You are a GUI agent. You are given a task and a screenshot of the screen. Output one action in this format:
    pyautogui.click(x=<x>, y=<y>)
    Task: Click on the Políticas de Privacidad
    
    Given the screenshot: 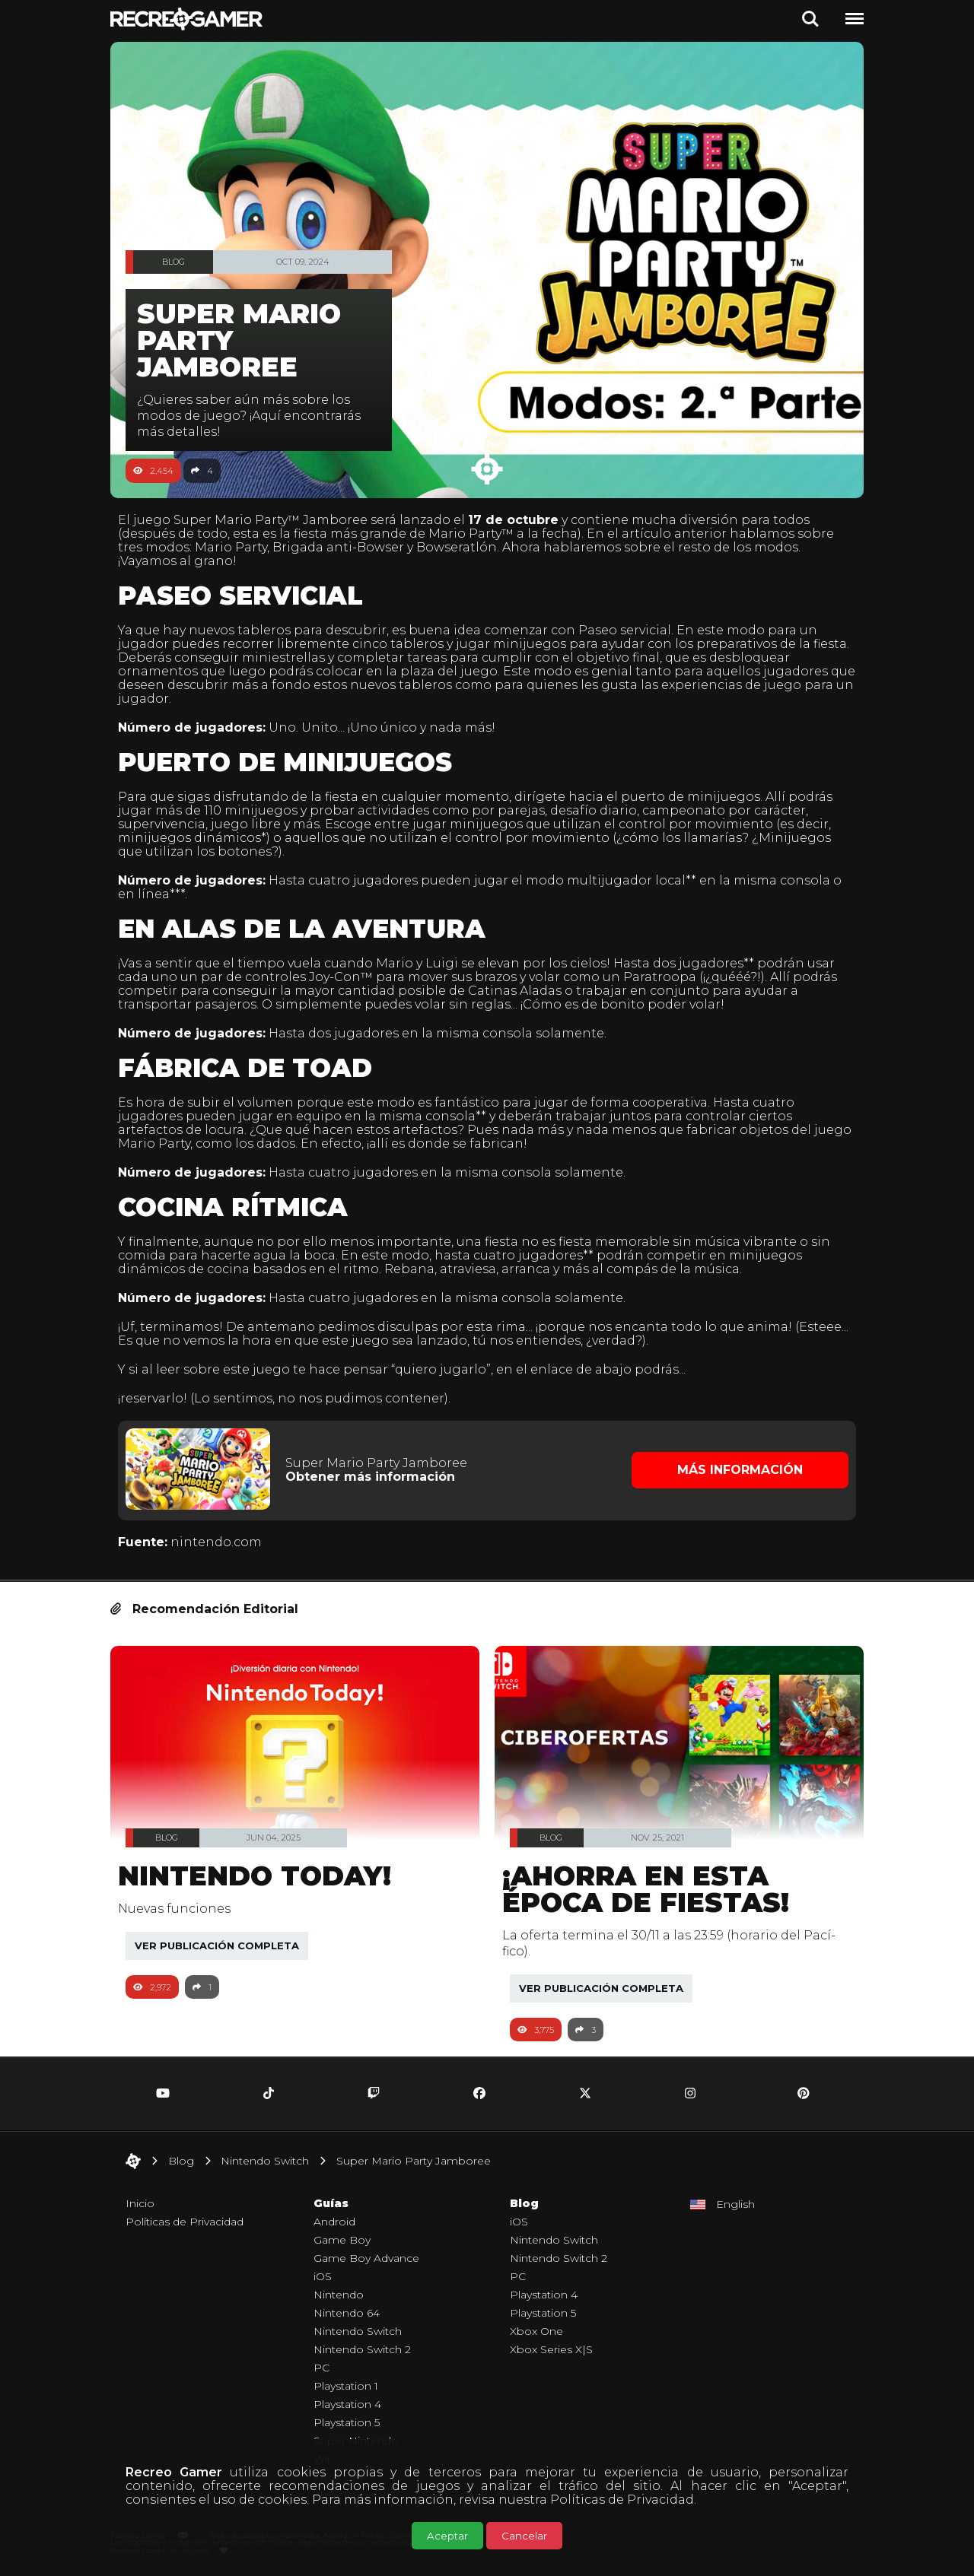 What is the action you would take?
    pyautogui.click(x=622, y=2499)
    